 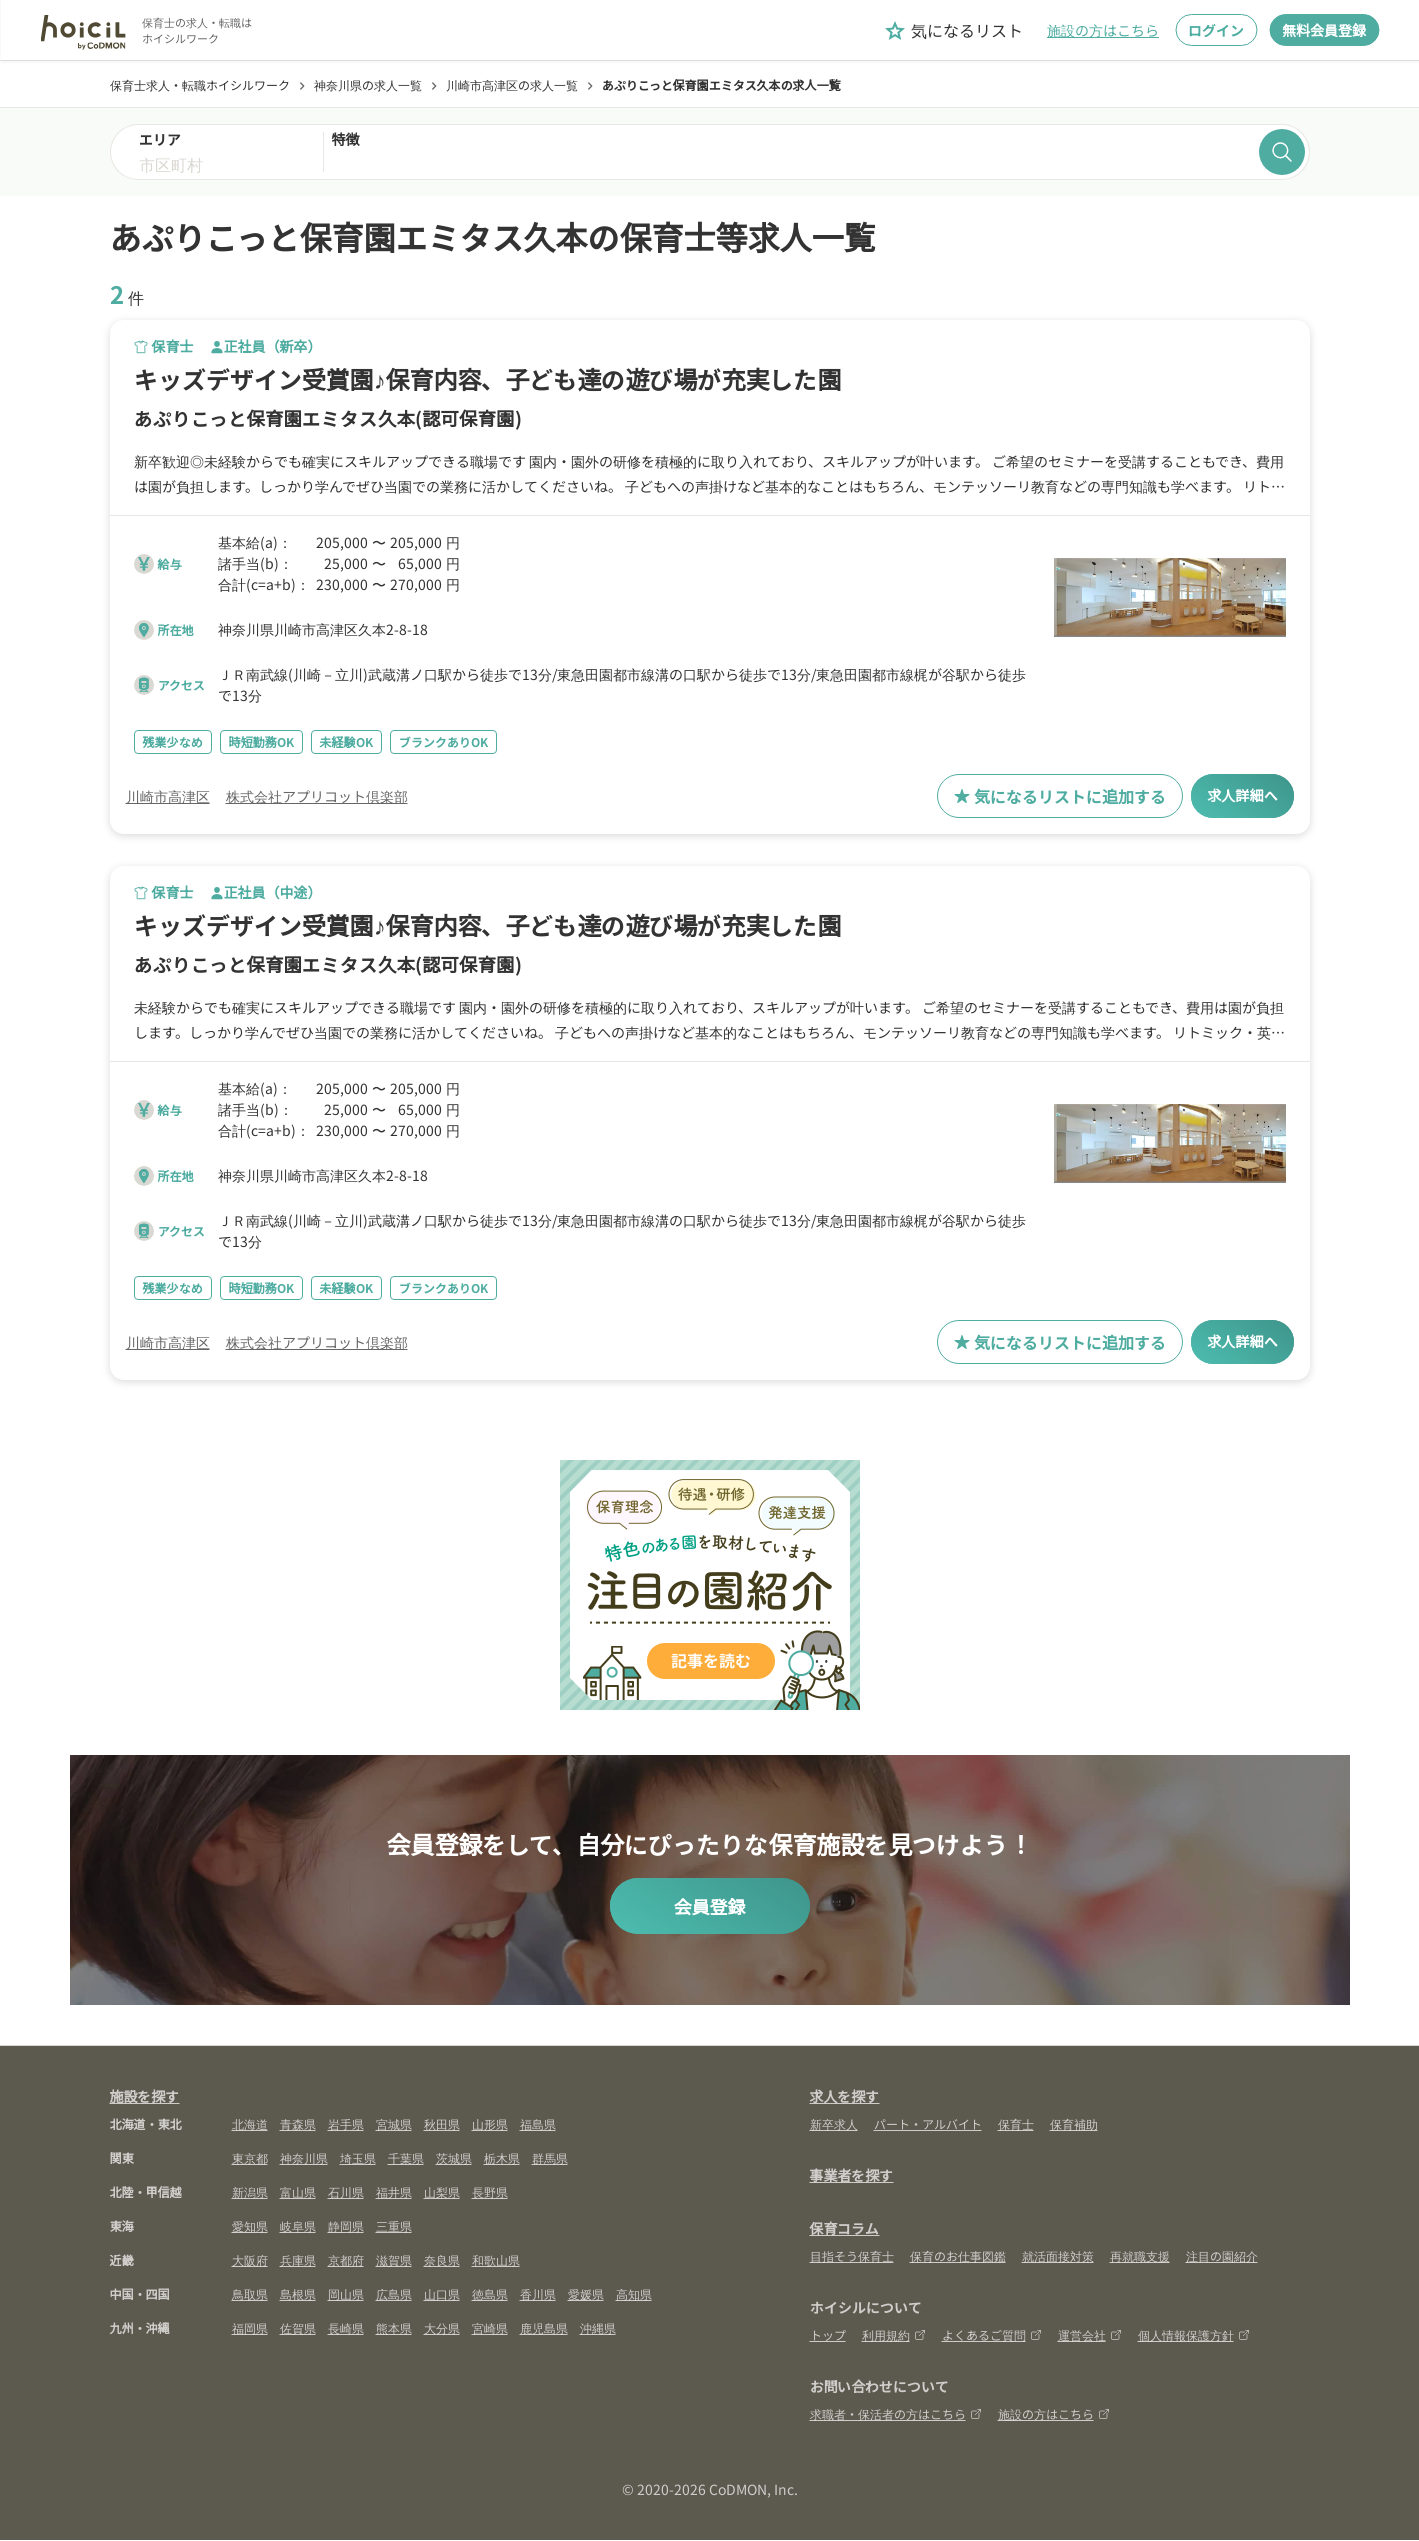 I want to click on 高知県, so click(x=634, y=2294).